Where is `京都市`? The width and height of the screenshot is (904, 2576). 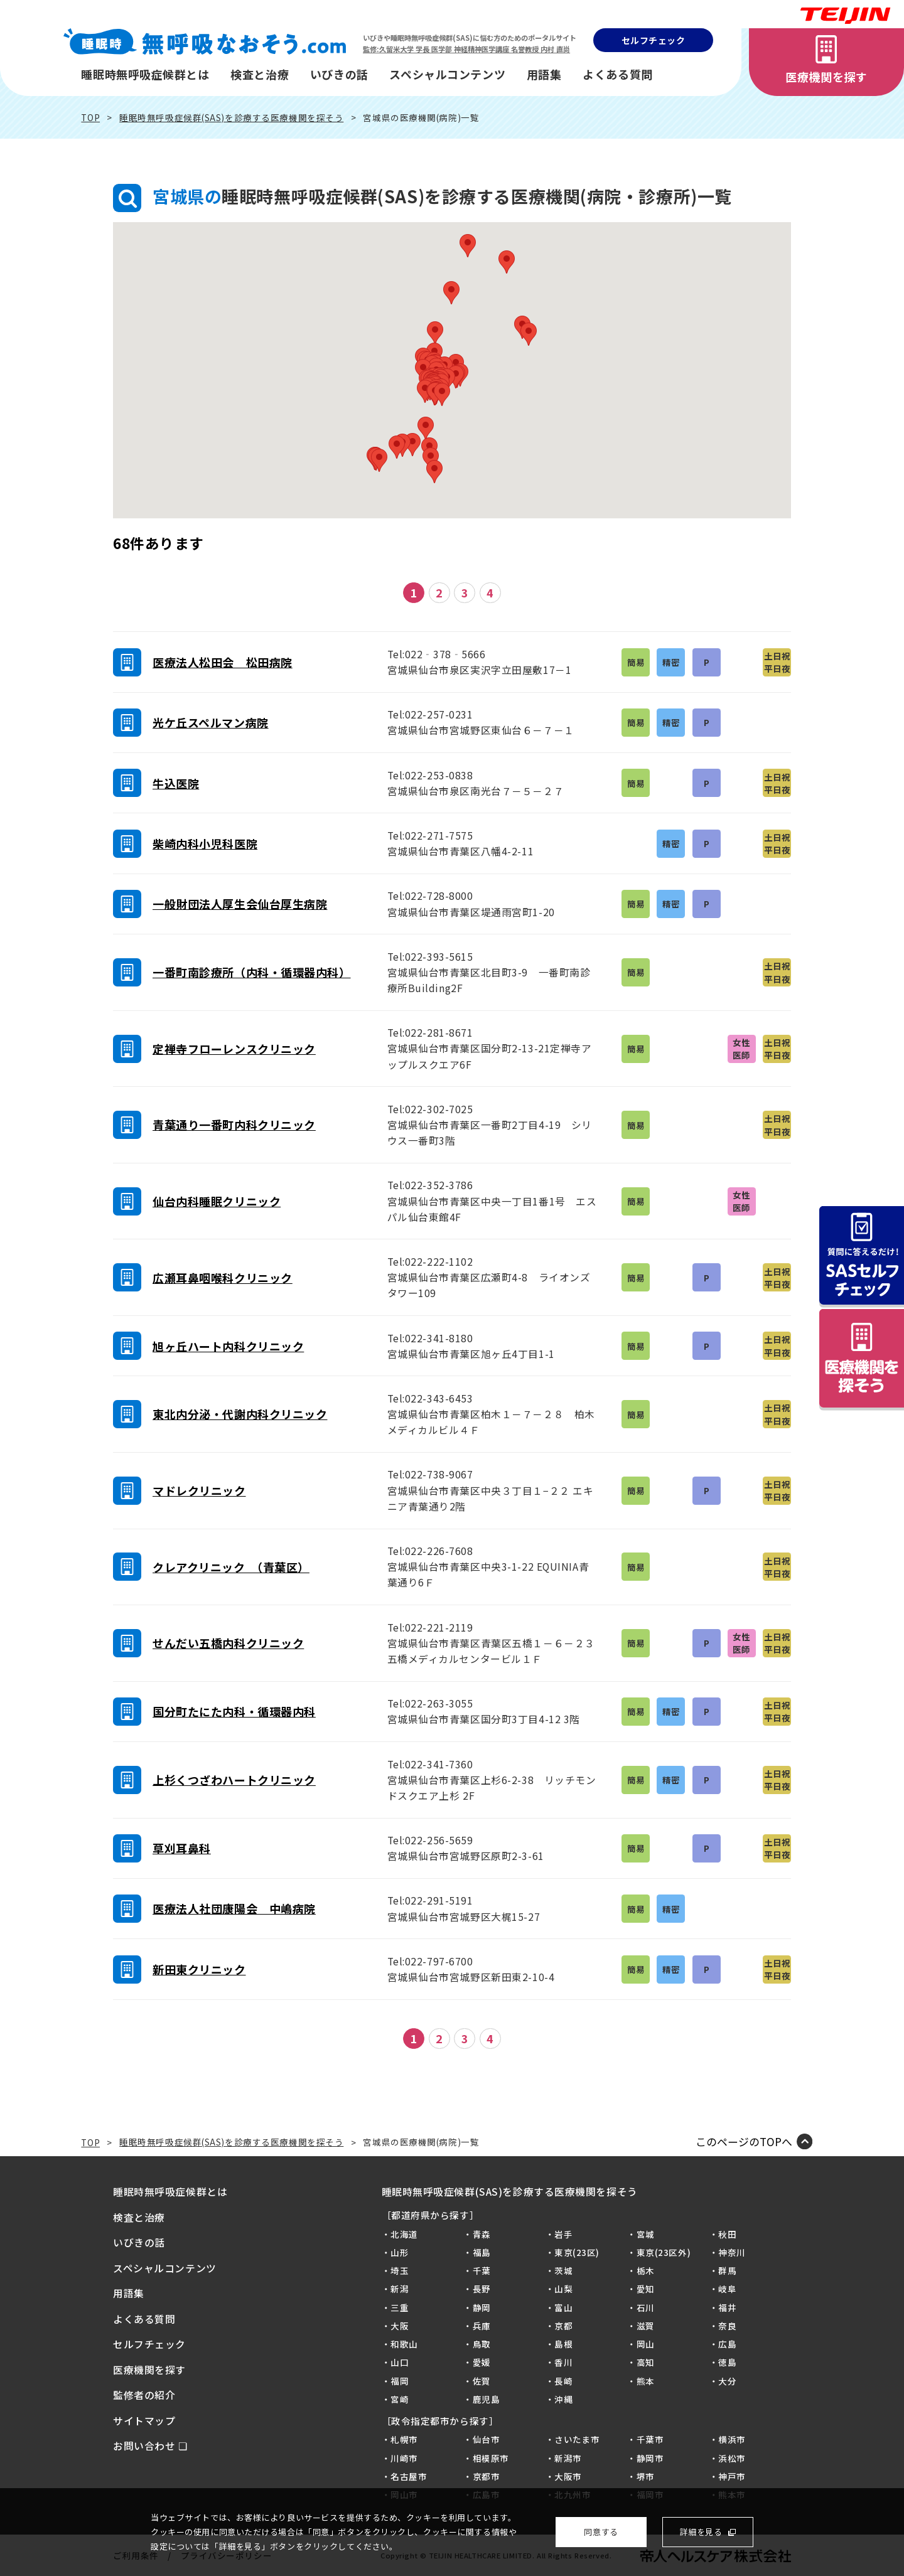 京都市 is located at coordinates (486, 2476).